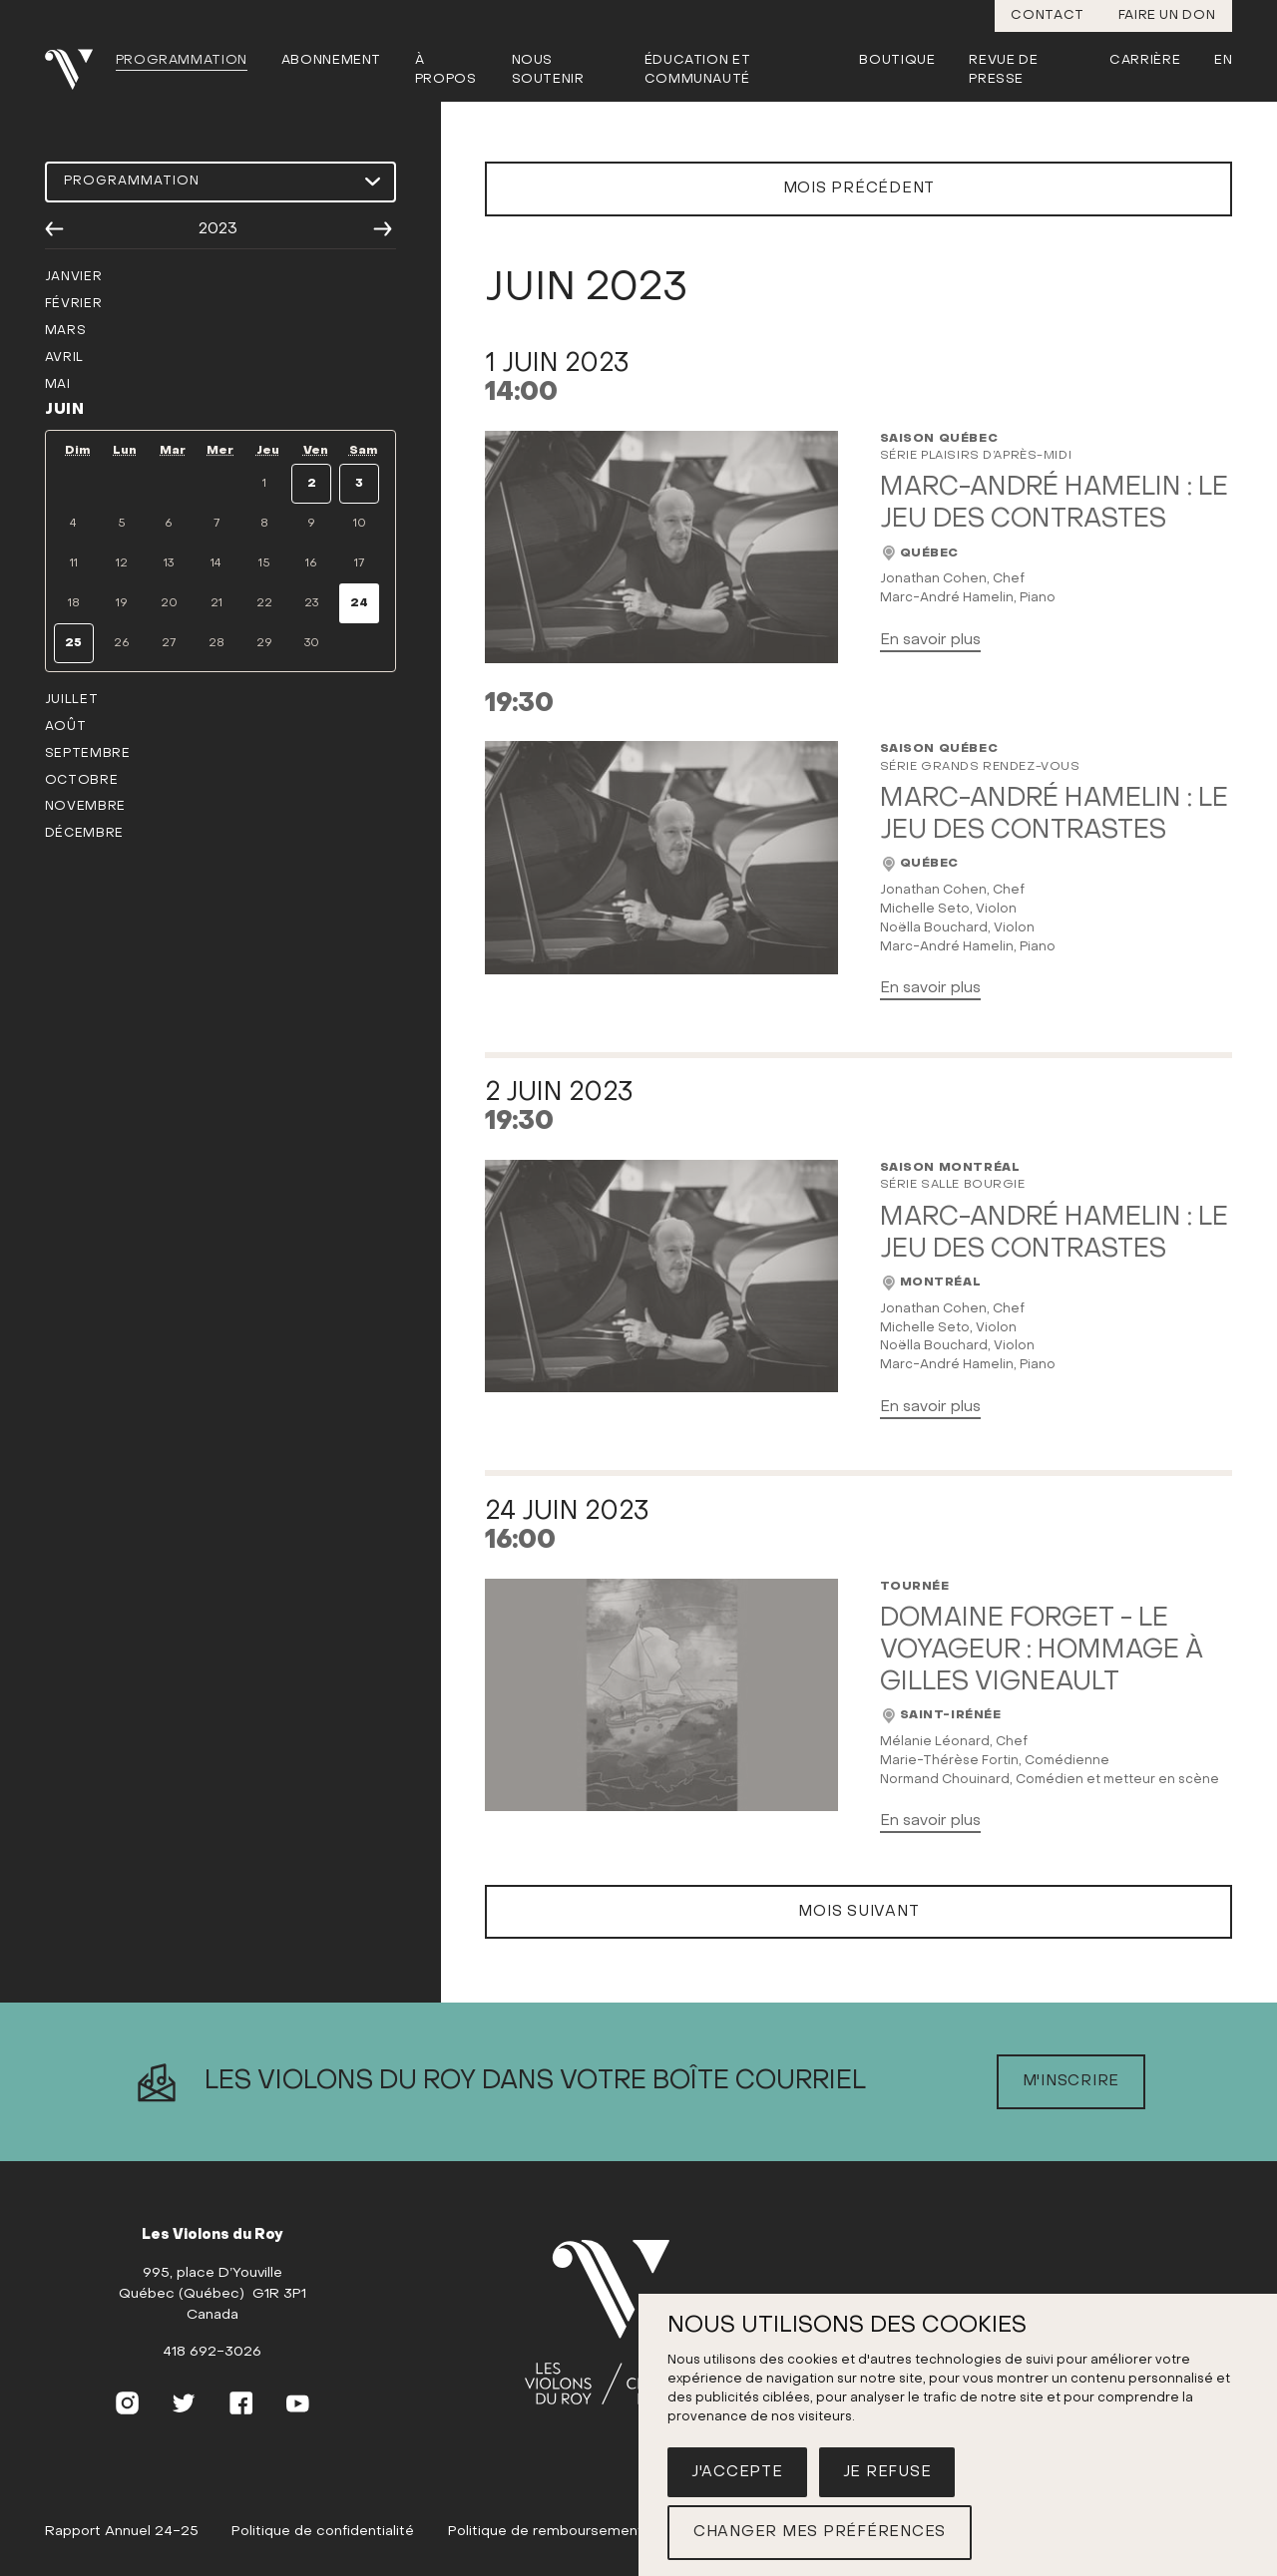 Image resolution: width=1277 pixels, height=2576 pixels. I want to click on Éducation et communauté, so click(697, 70).